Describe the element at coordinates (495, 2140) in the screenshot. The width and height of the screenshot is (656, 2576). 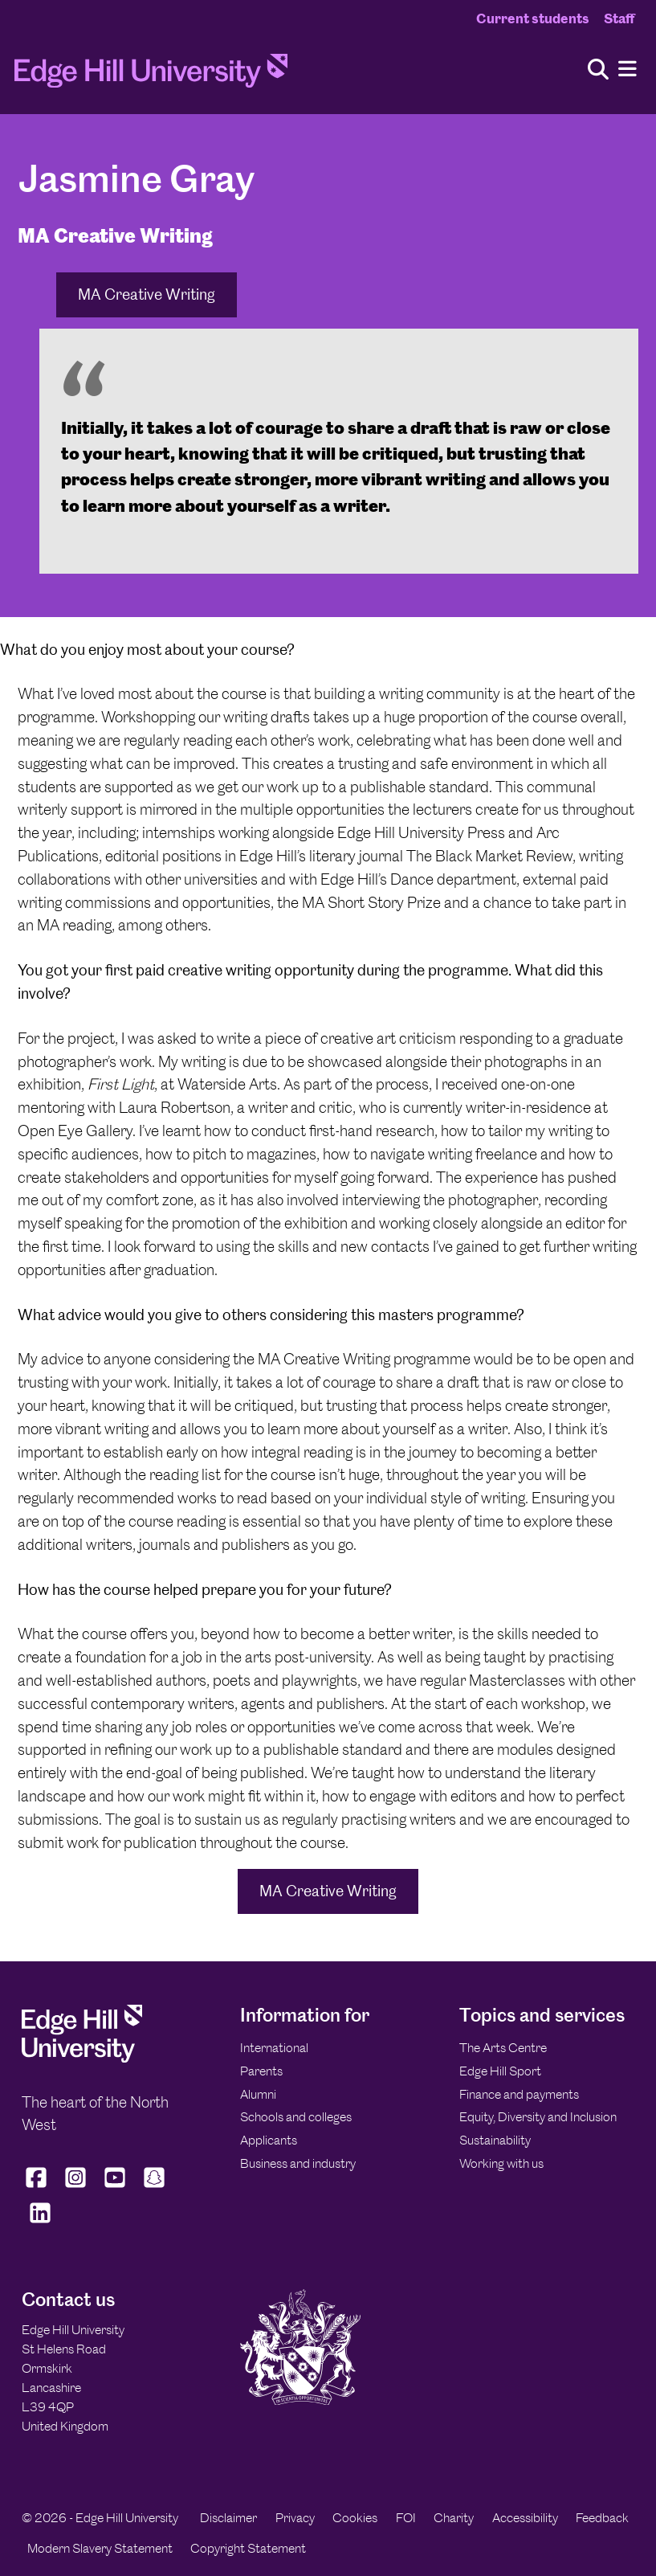
I see `Sustainability` at that location.